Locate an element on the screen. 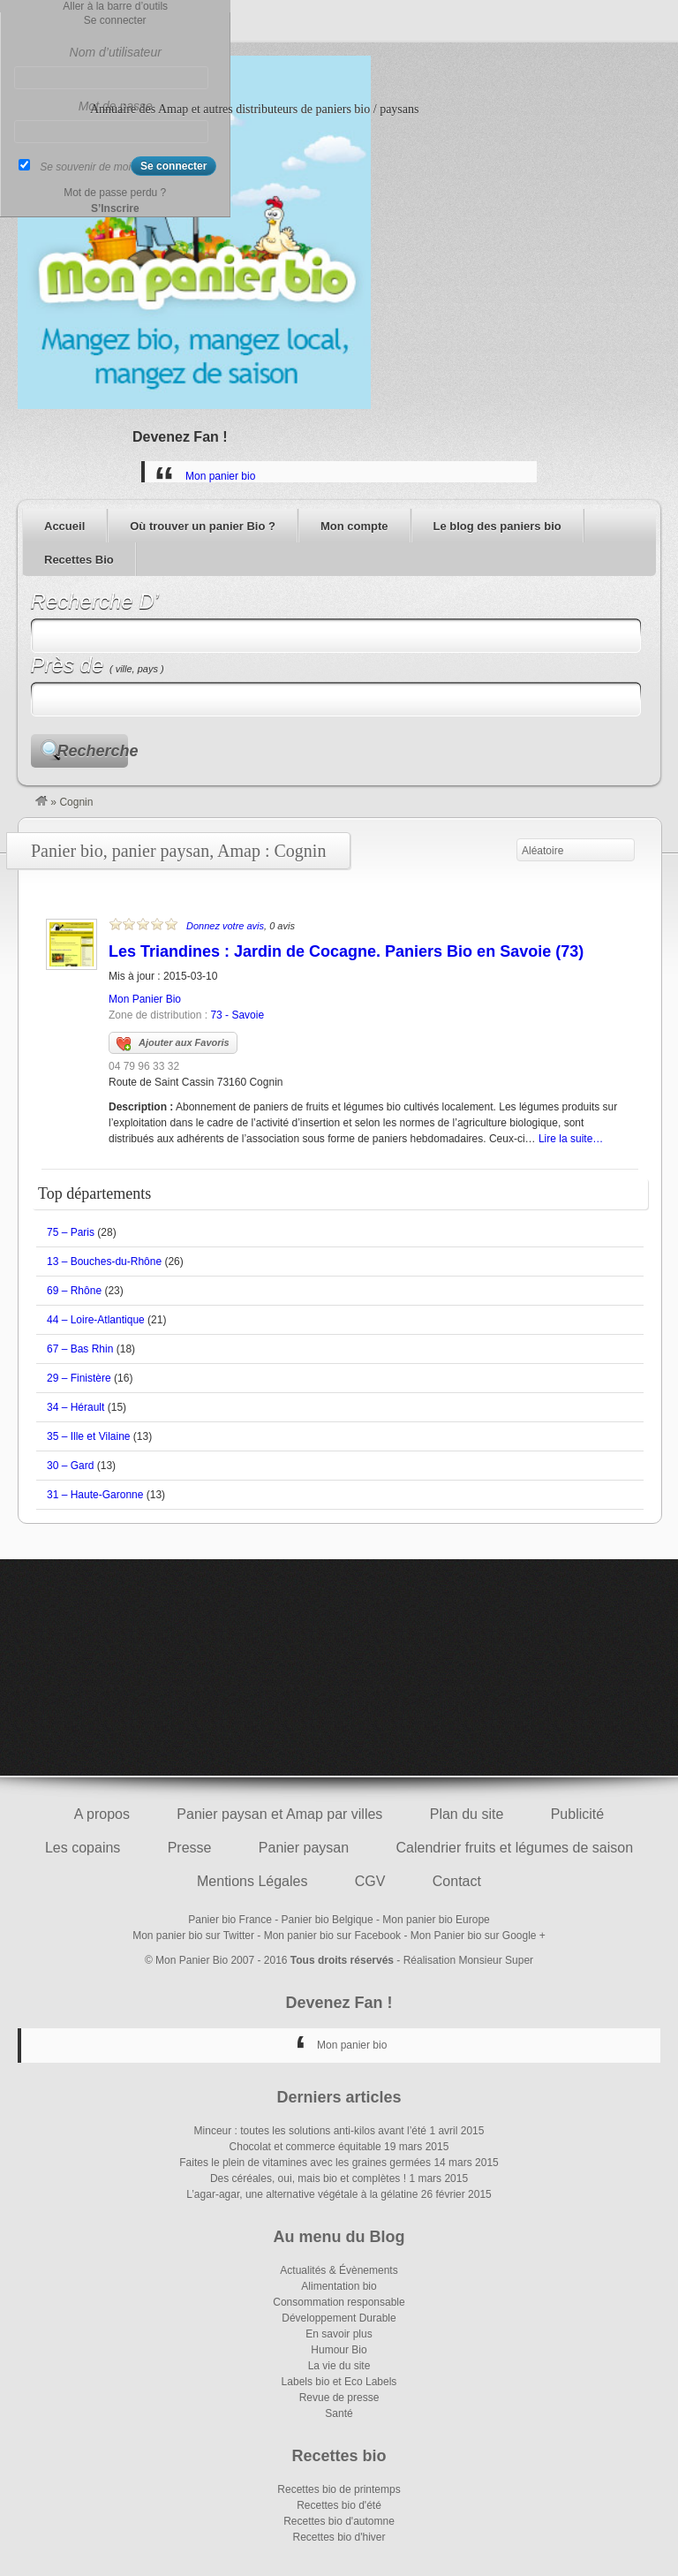 The height and width of the screenshot is (2576, 678). Recettes bio de printemps is located at coordinates (338, 2489).